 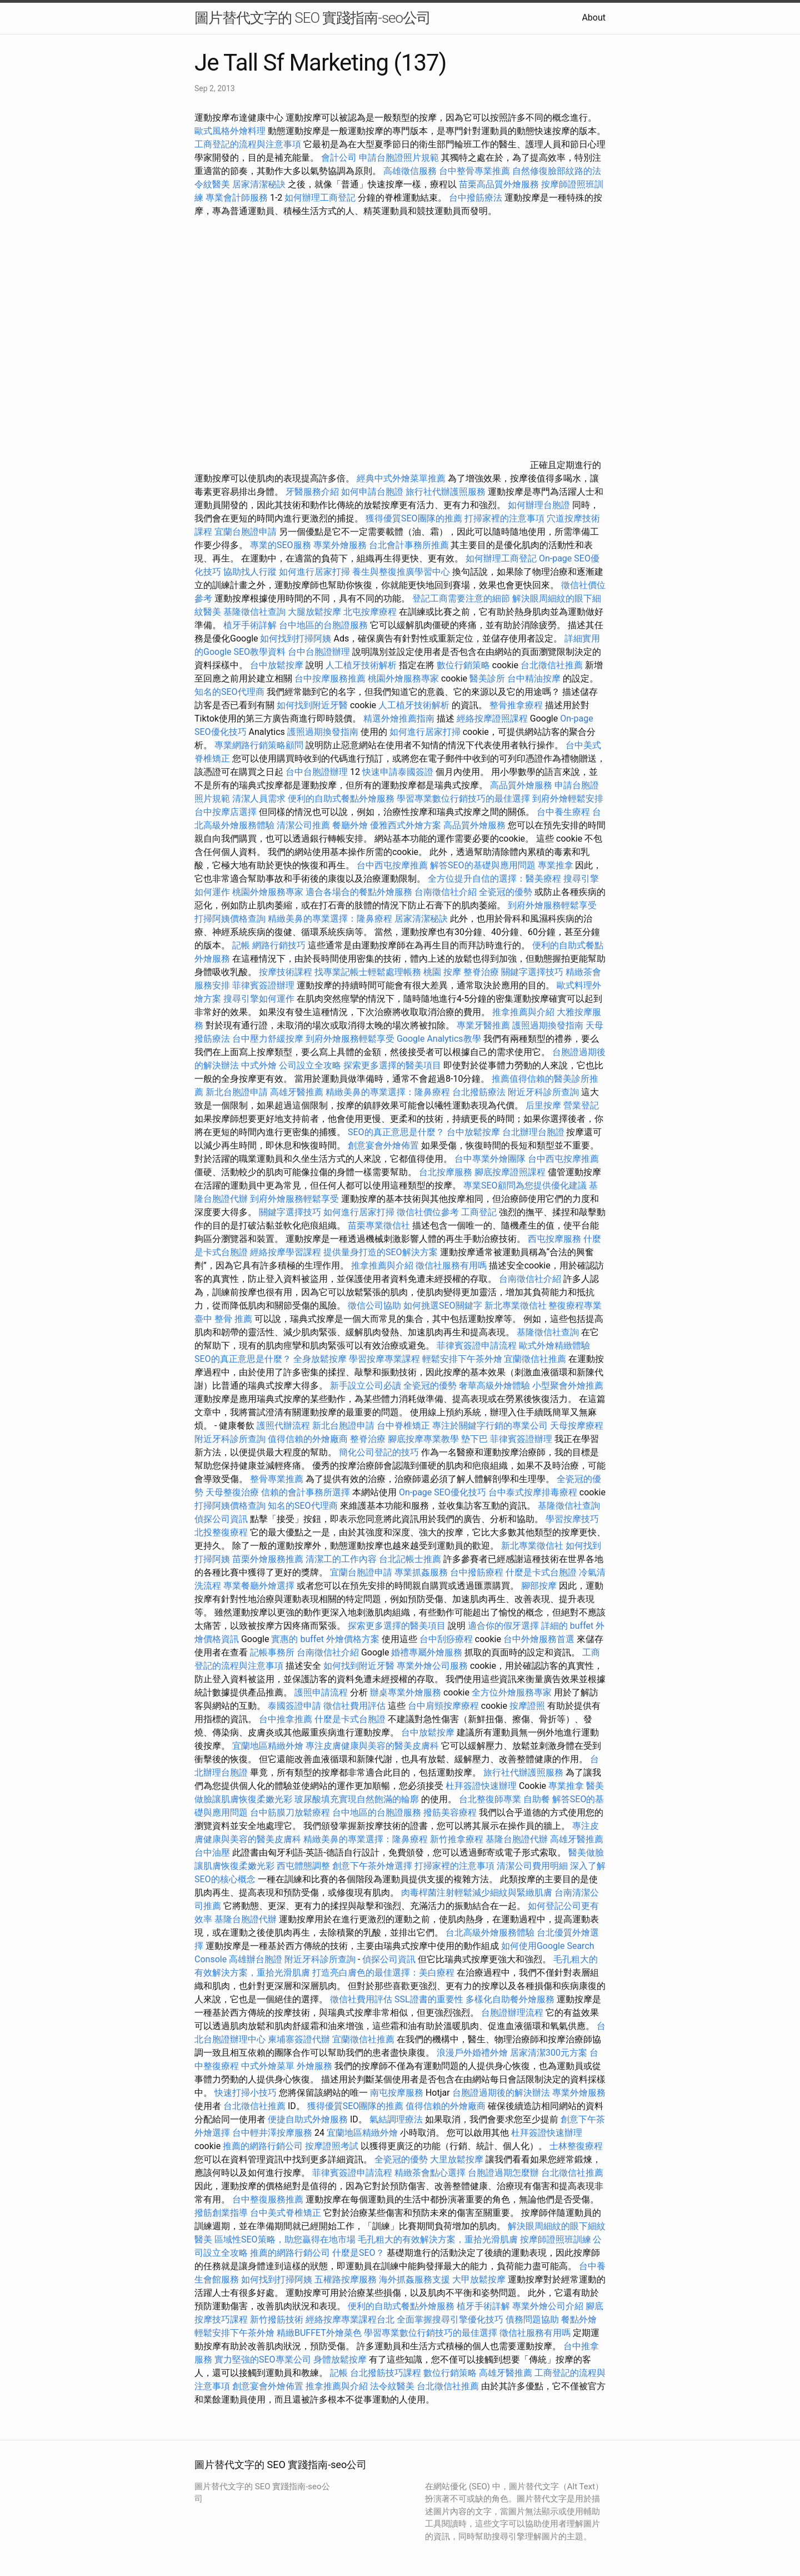 What do you see at coordinates (481, 1786) in the screenshot?
I see `杜拜簽證快速辦理` at bounding box center [481, 1786].